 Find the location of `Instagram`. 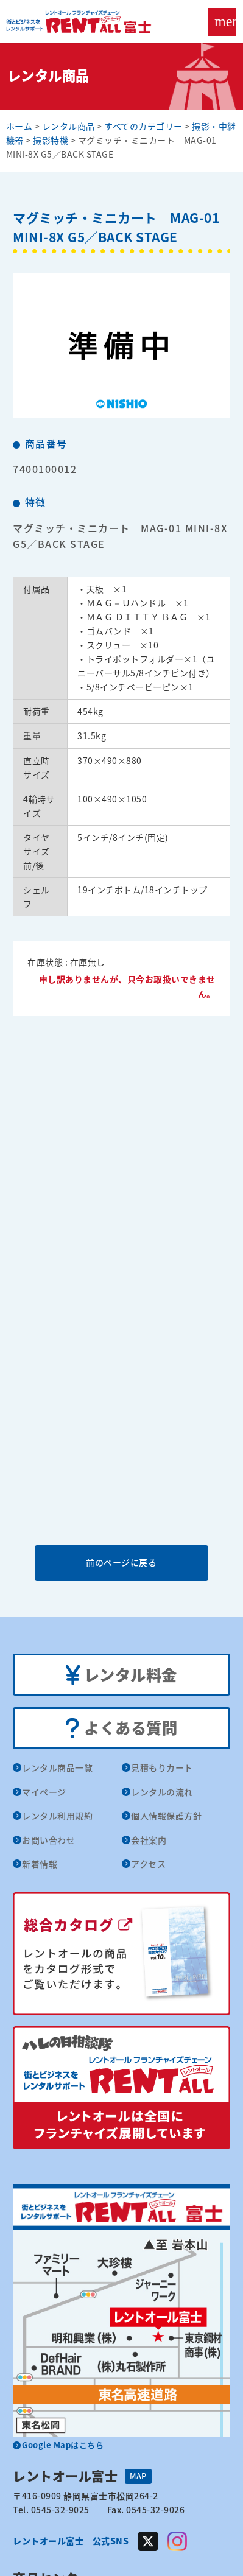

Instagram is located at coordinates (177, 2541).